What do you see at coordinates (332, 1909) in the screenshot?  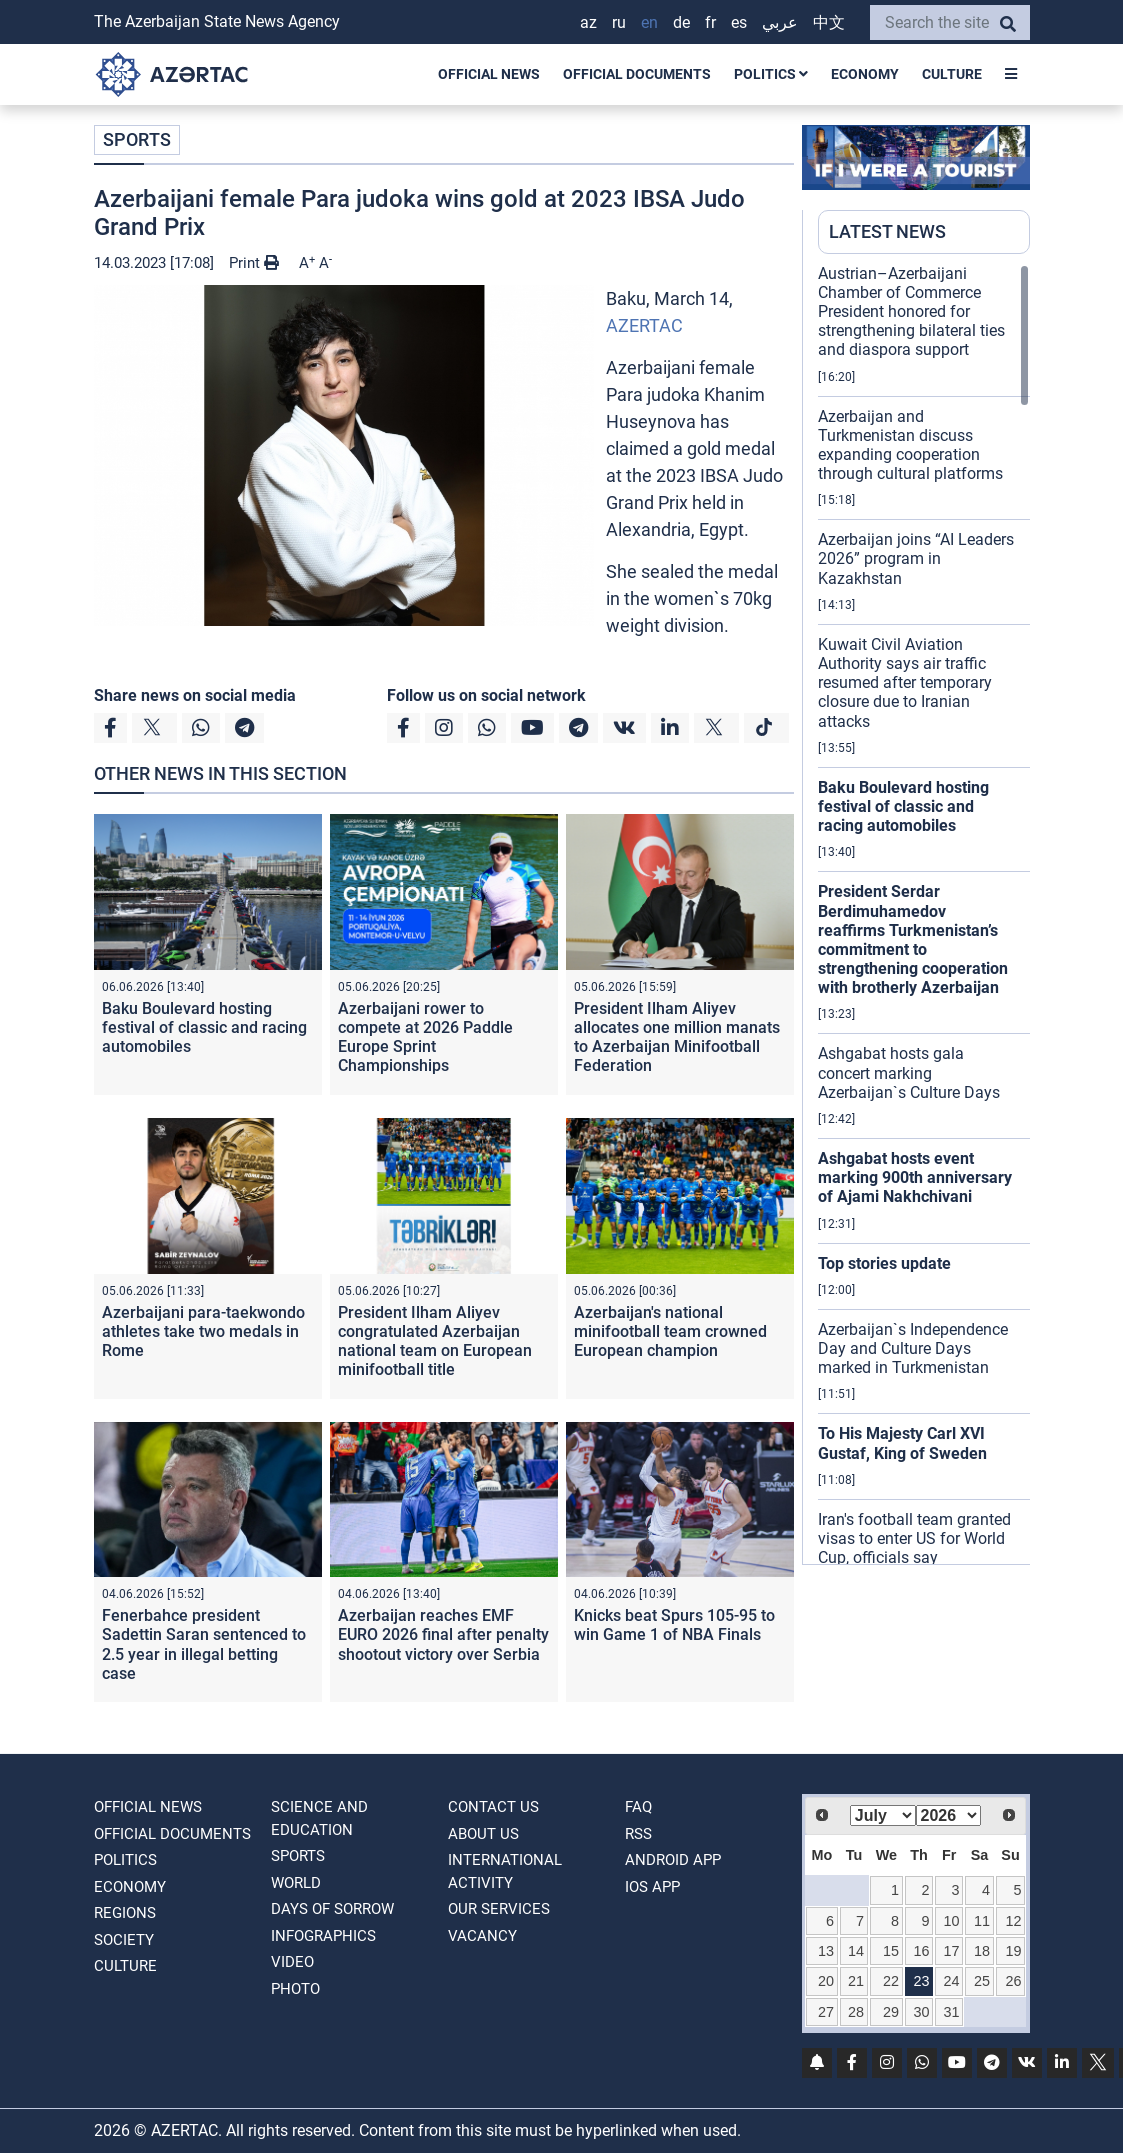 I see `DAYS OF SORROW` at bounding box center [332, 1909].